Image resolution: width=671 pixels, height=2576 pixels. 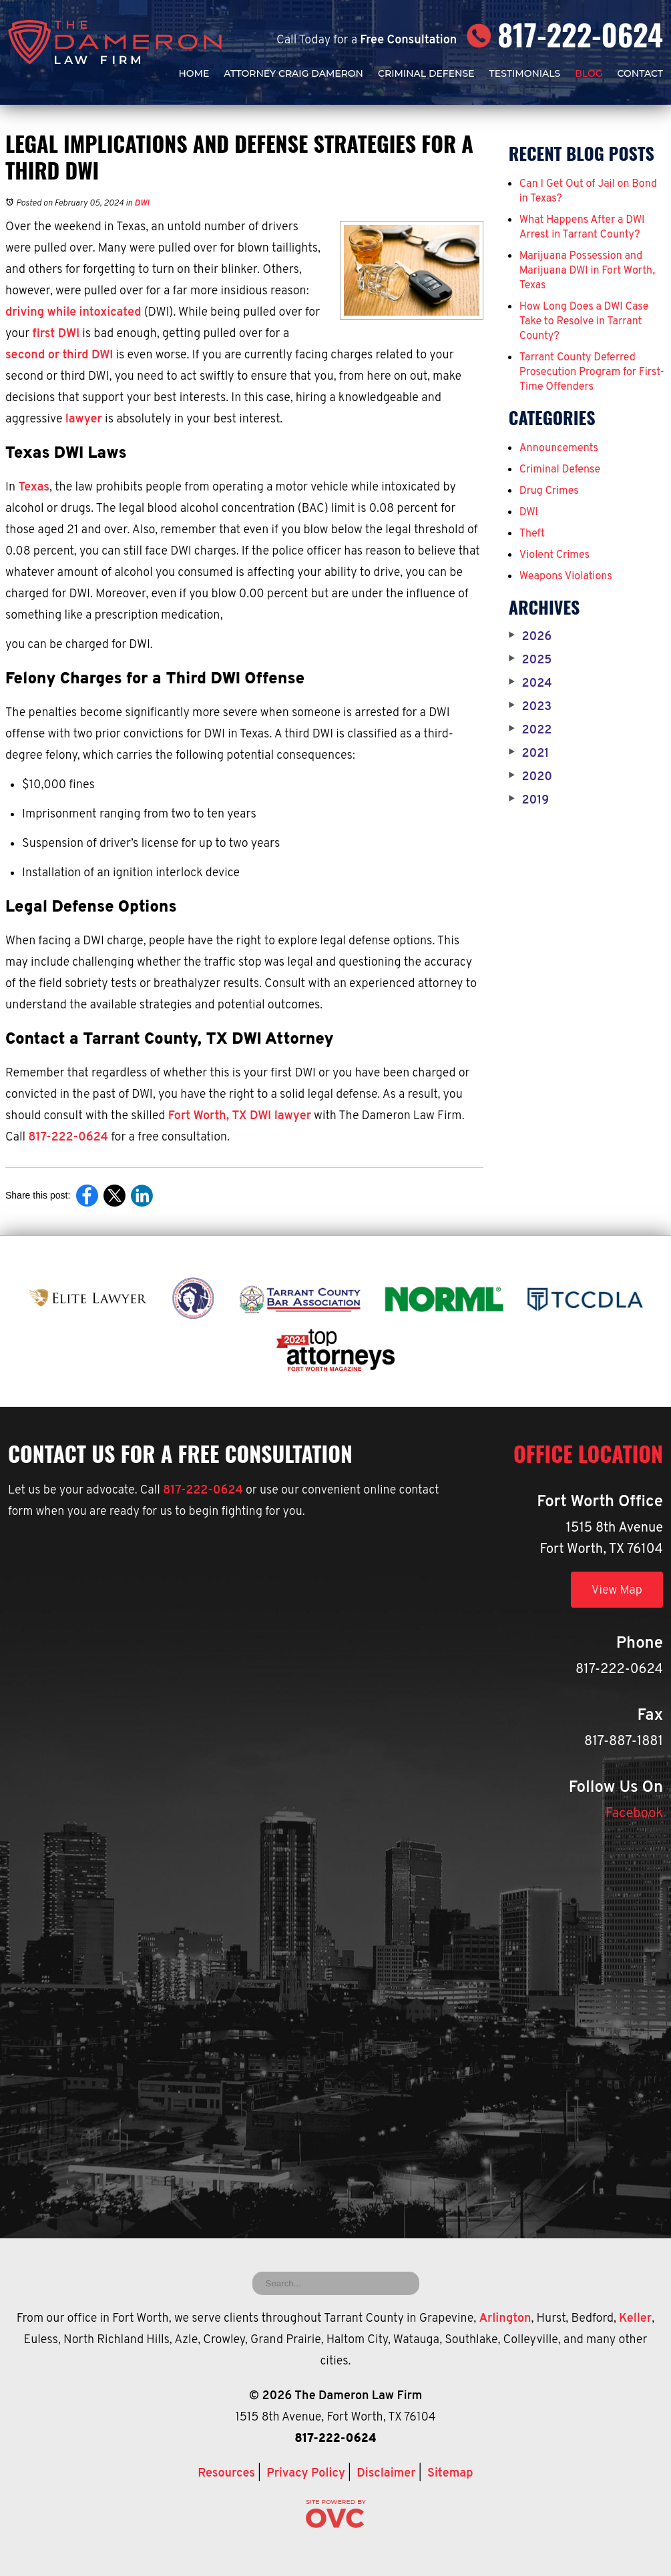 What do you see at coordinates (305, 2473) in the screenshot?
I see `Privacy Policy` at bounding box center [305, 2473].